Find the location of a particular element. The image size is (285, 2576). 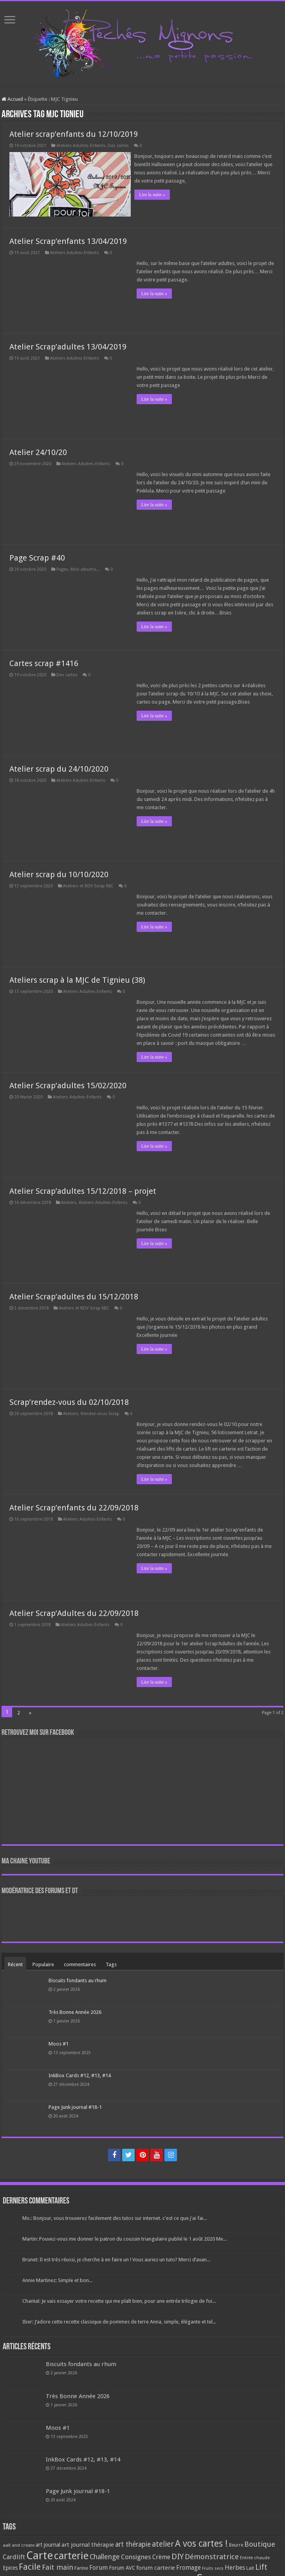

aall and create [aall and create (63 éléments)] is located at coordinates (18, 2544).